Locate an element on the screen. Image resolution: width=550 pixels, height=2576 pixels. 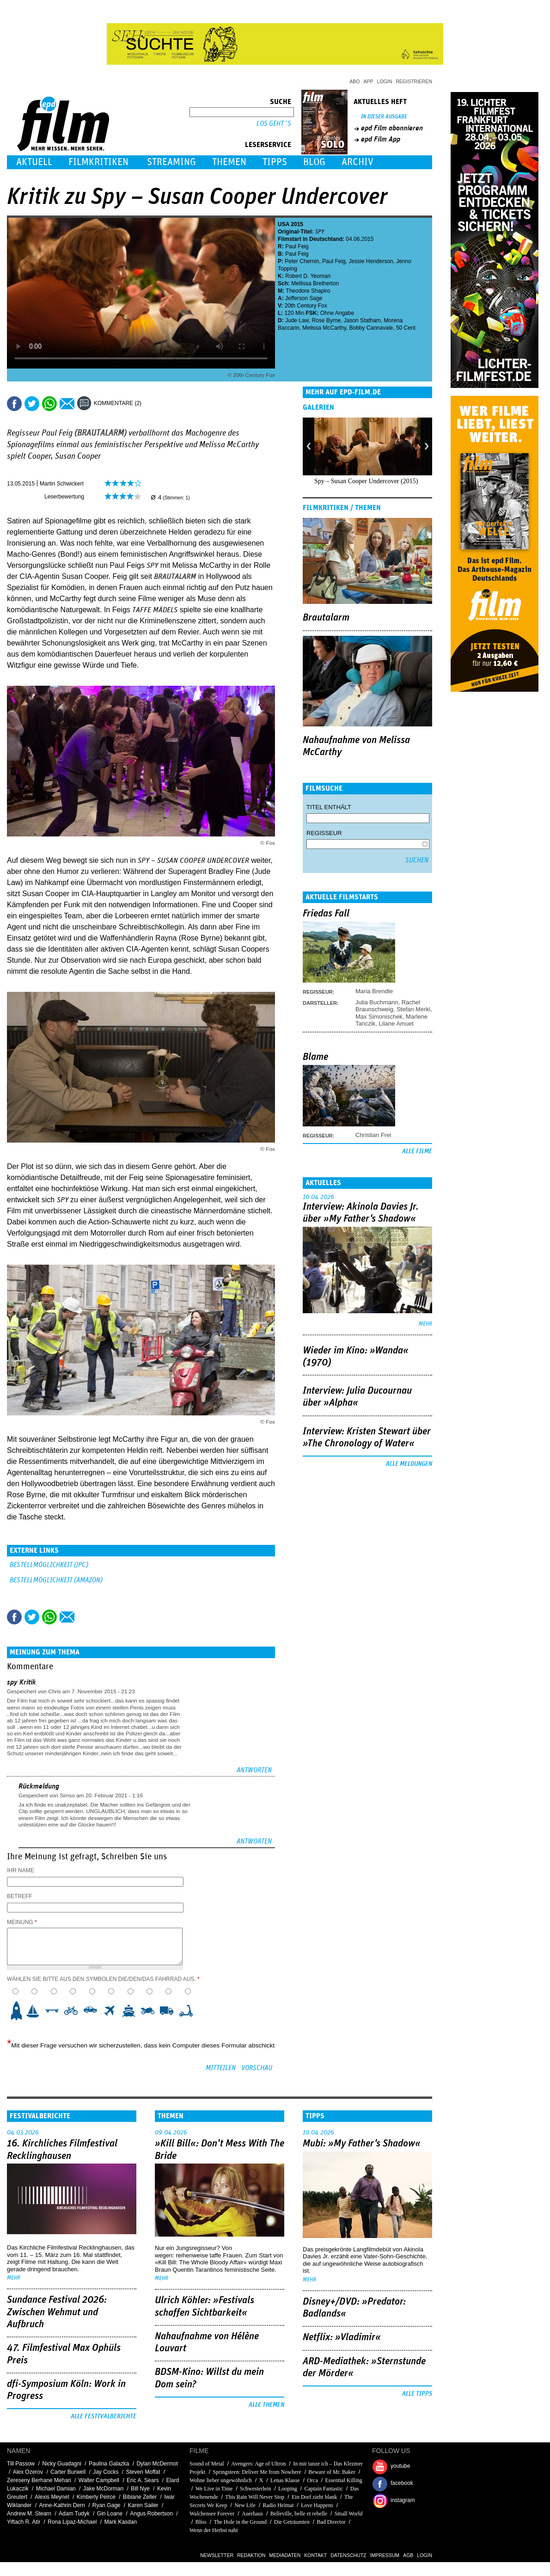
Paul Feig is located at coordinates (297, 246).